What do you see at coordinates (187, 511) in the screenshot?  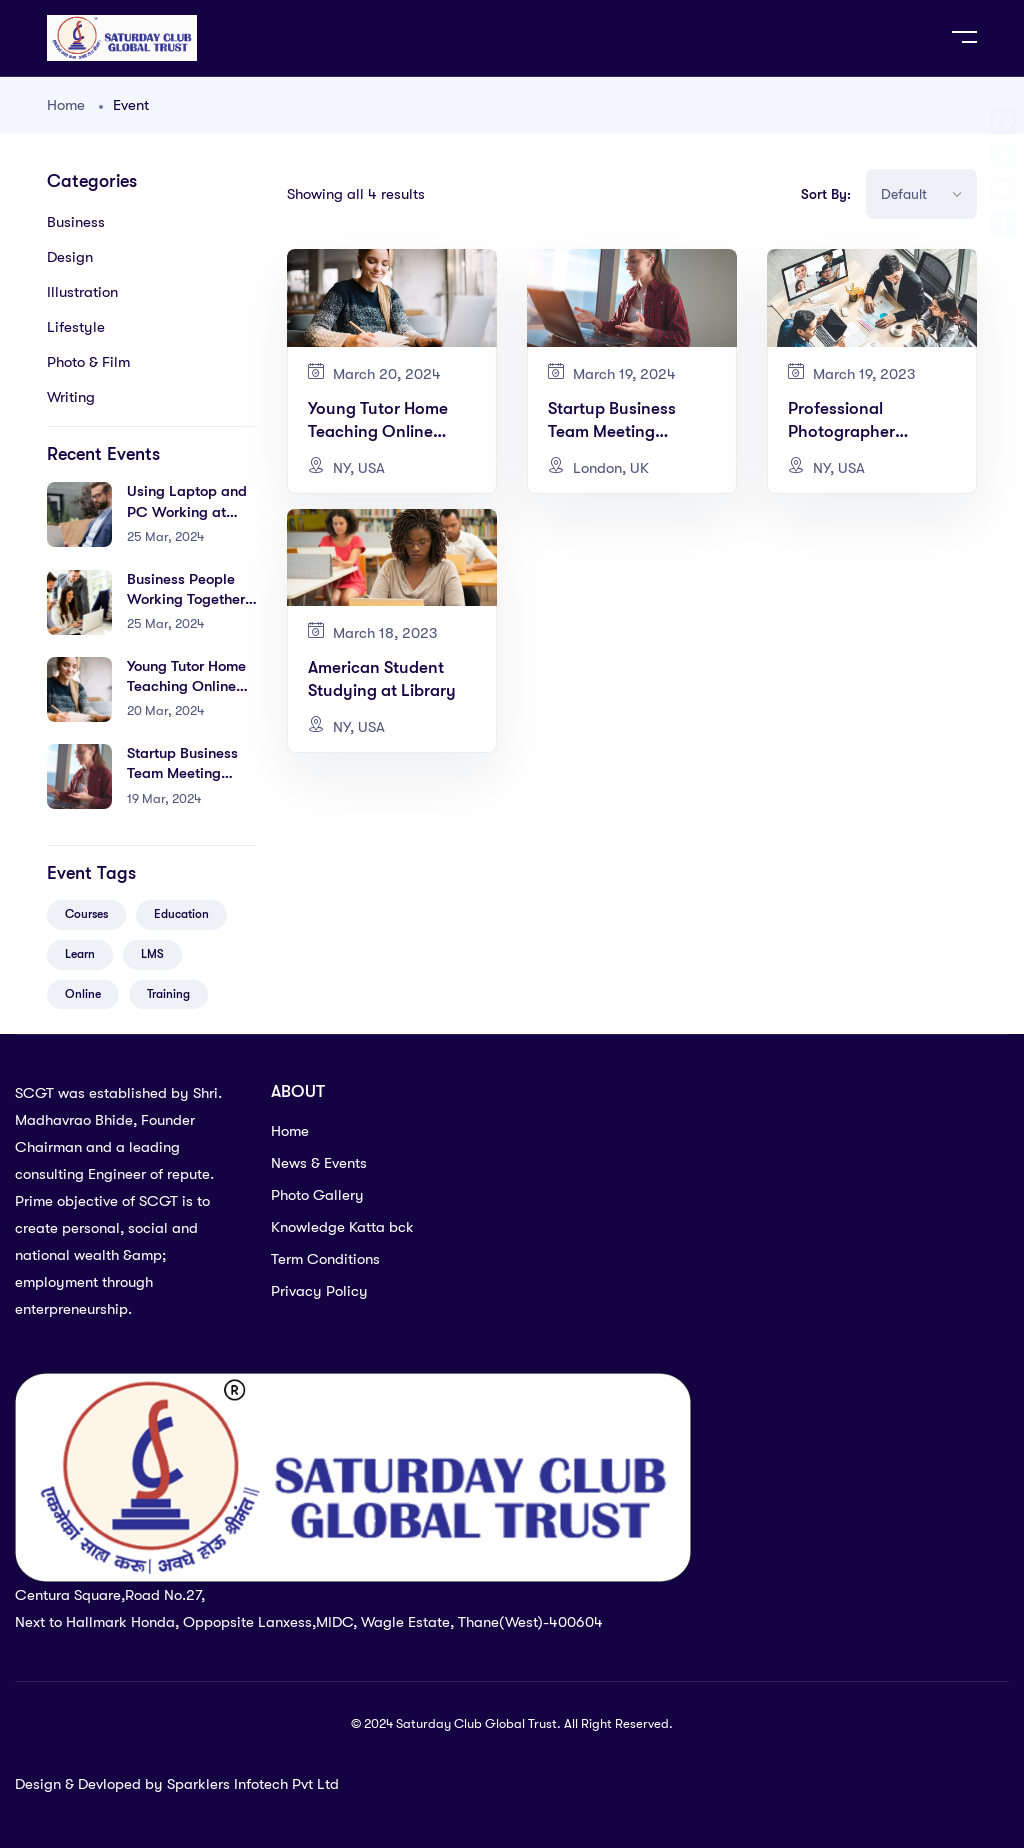 I see `Using Laptop and PC Working at Home` at bounding box center [187, 511].